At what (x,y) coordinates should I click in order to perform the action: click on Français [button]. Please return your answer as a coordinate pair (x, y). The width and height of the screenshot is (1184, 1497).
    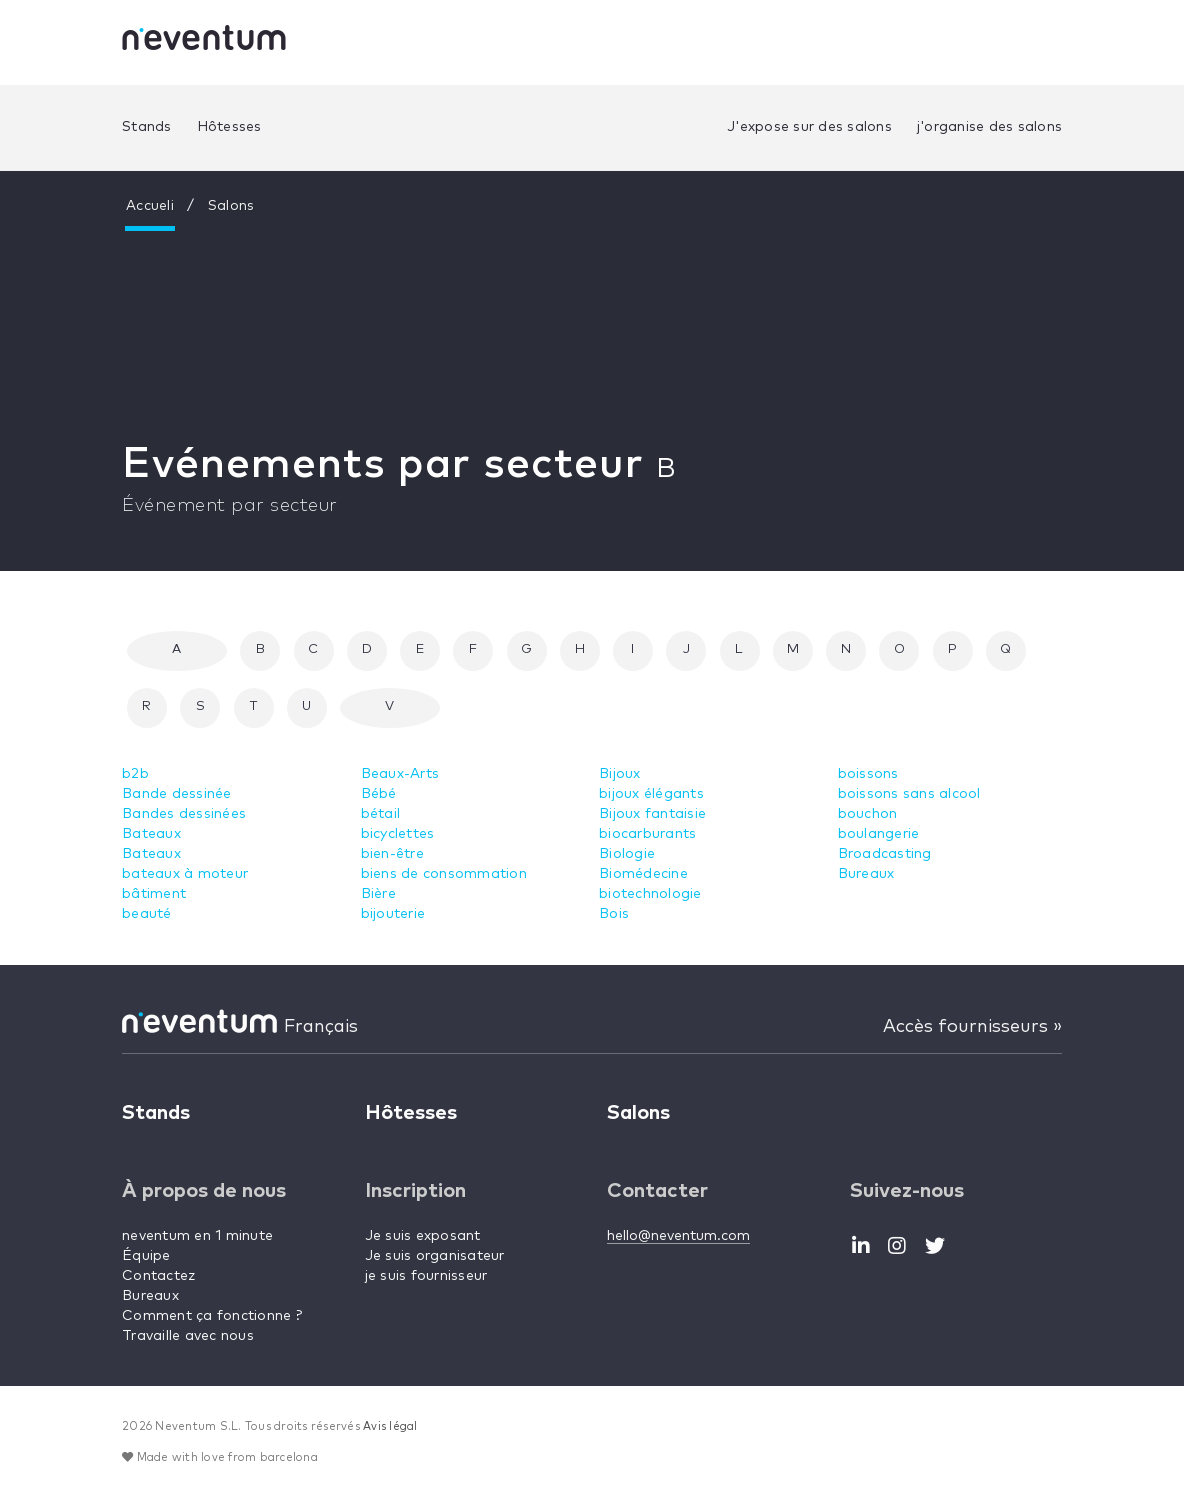
    Looking at the image, I should click on (321, 1027).